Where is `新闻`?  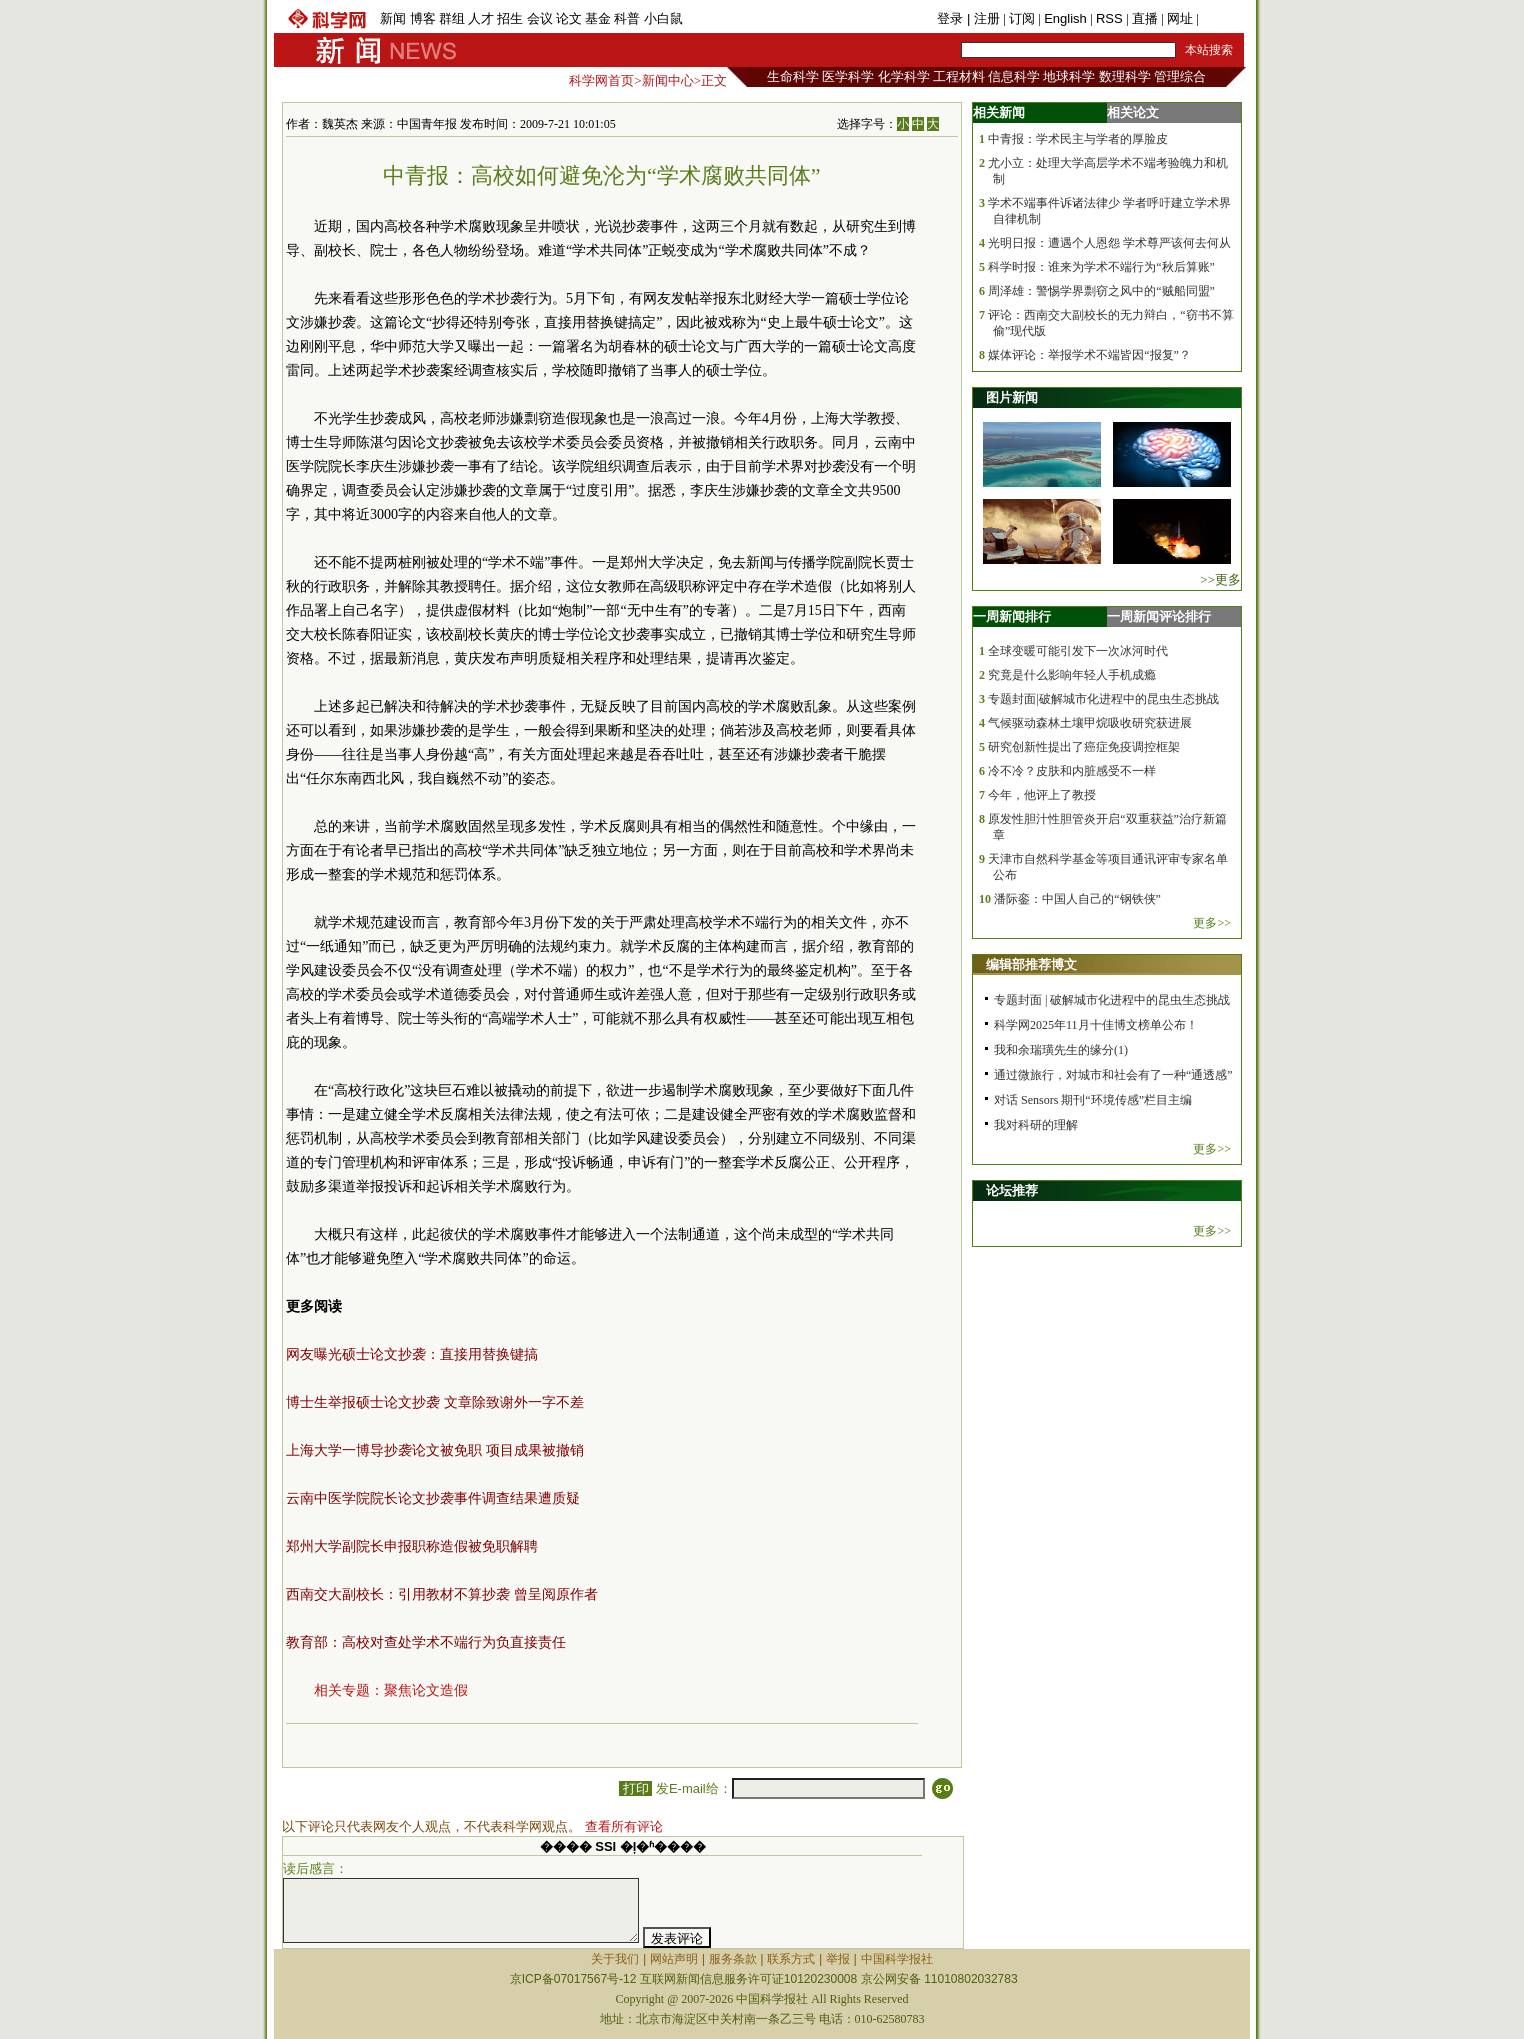 新闻 is located at coordinates (393, 18).